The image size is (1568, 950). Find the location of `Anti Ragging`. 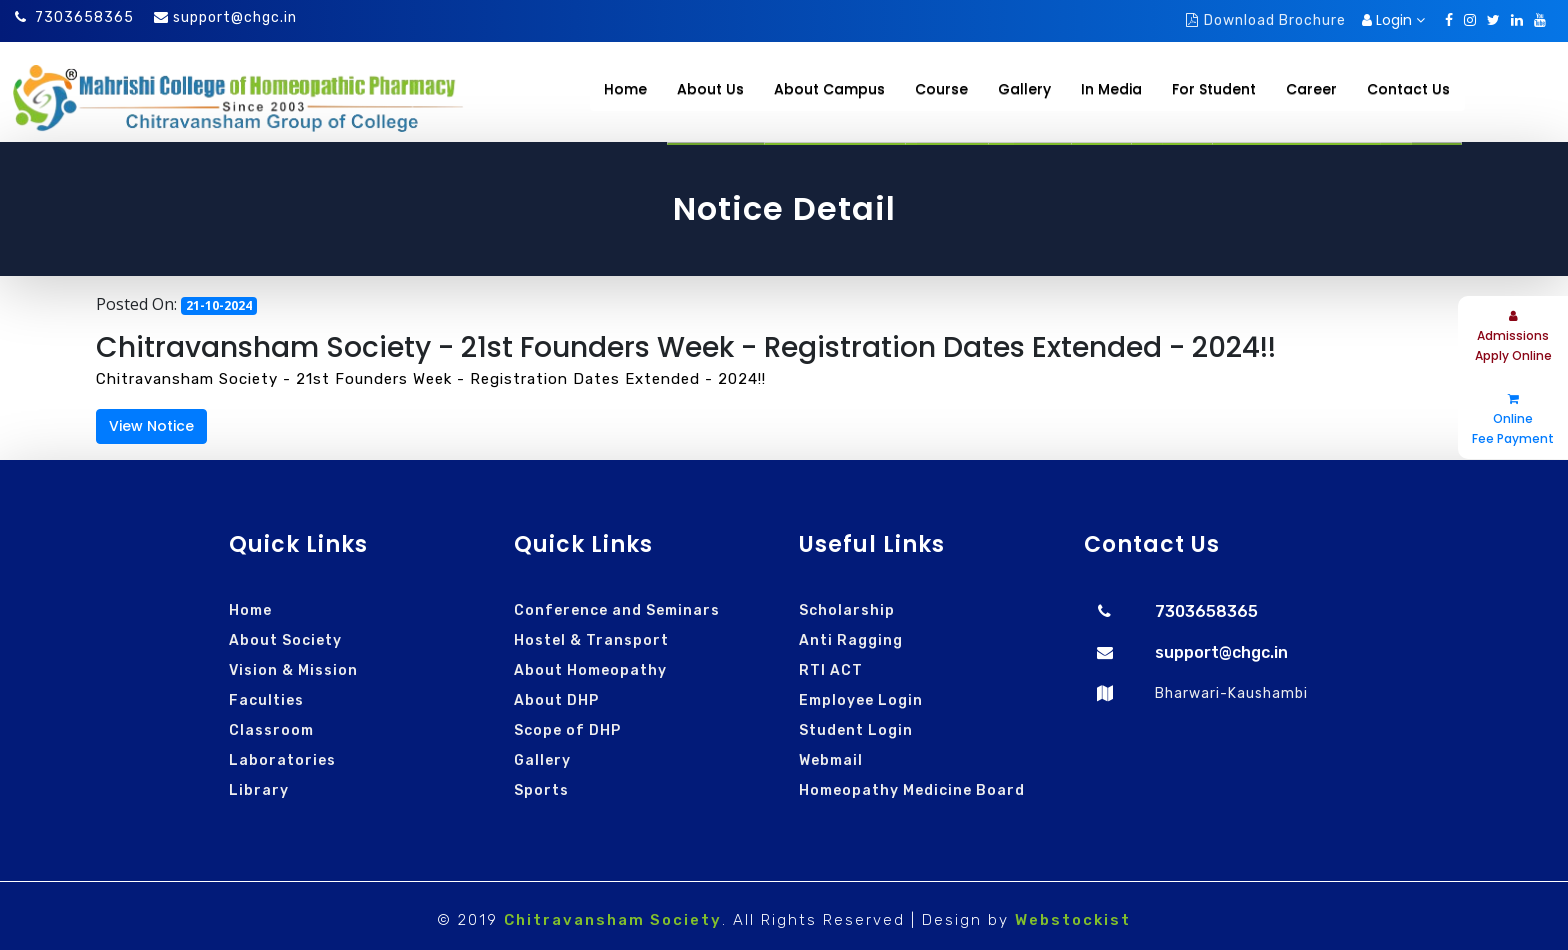

Anti Ragging is located at coordinates (851, 640).